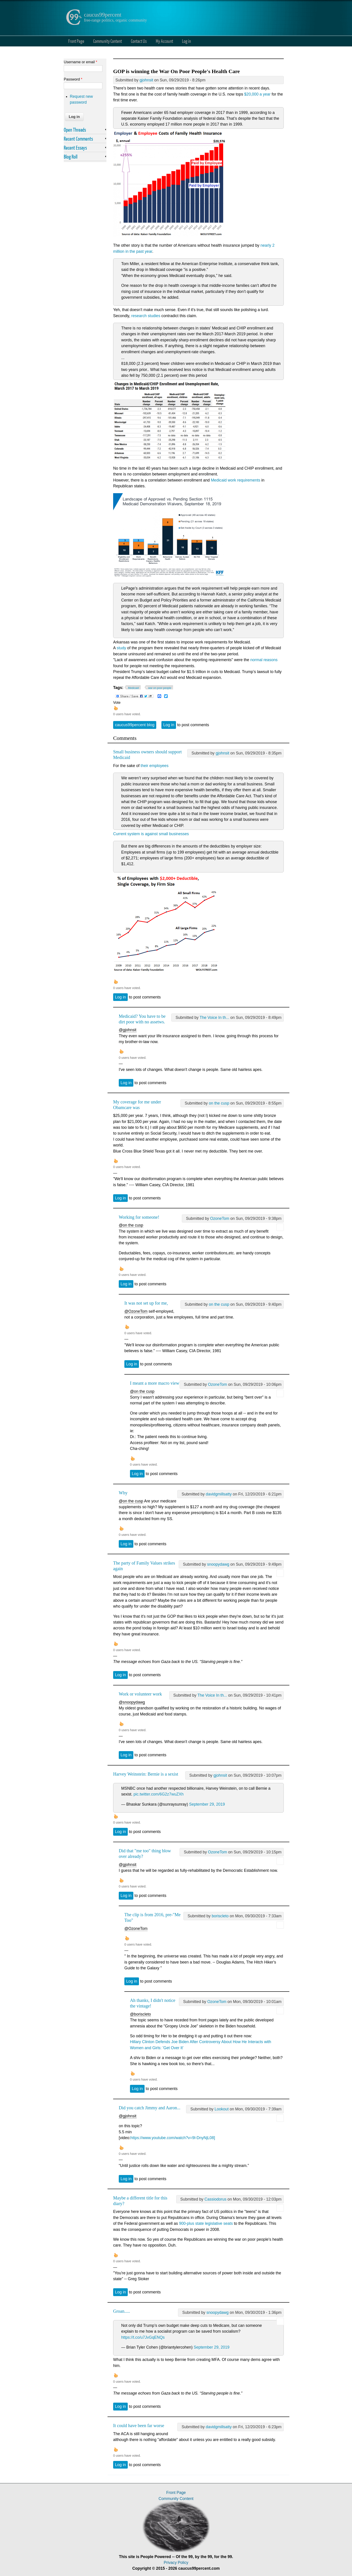  Describe the element at coordinates (145, 1774) in the screenshot. I see `Harvey Weinstein: Bernie is a sexist` at that location.